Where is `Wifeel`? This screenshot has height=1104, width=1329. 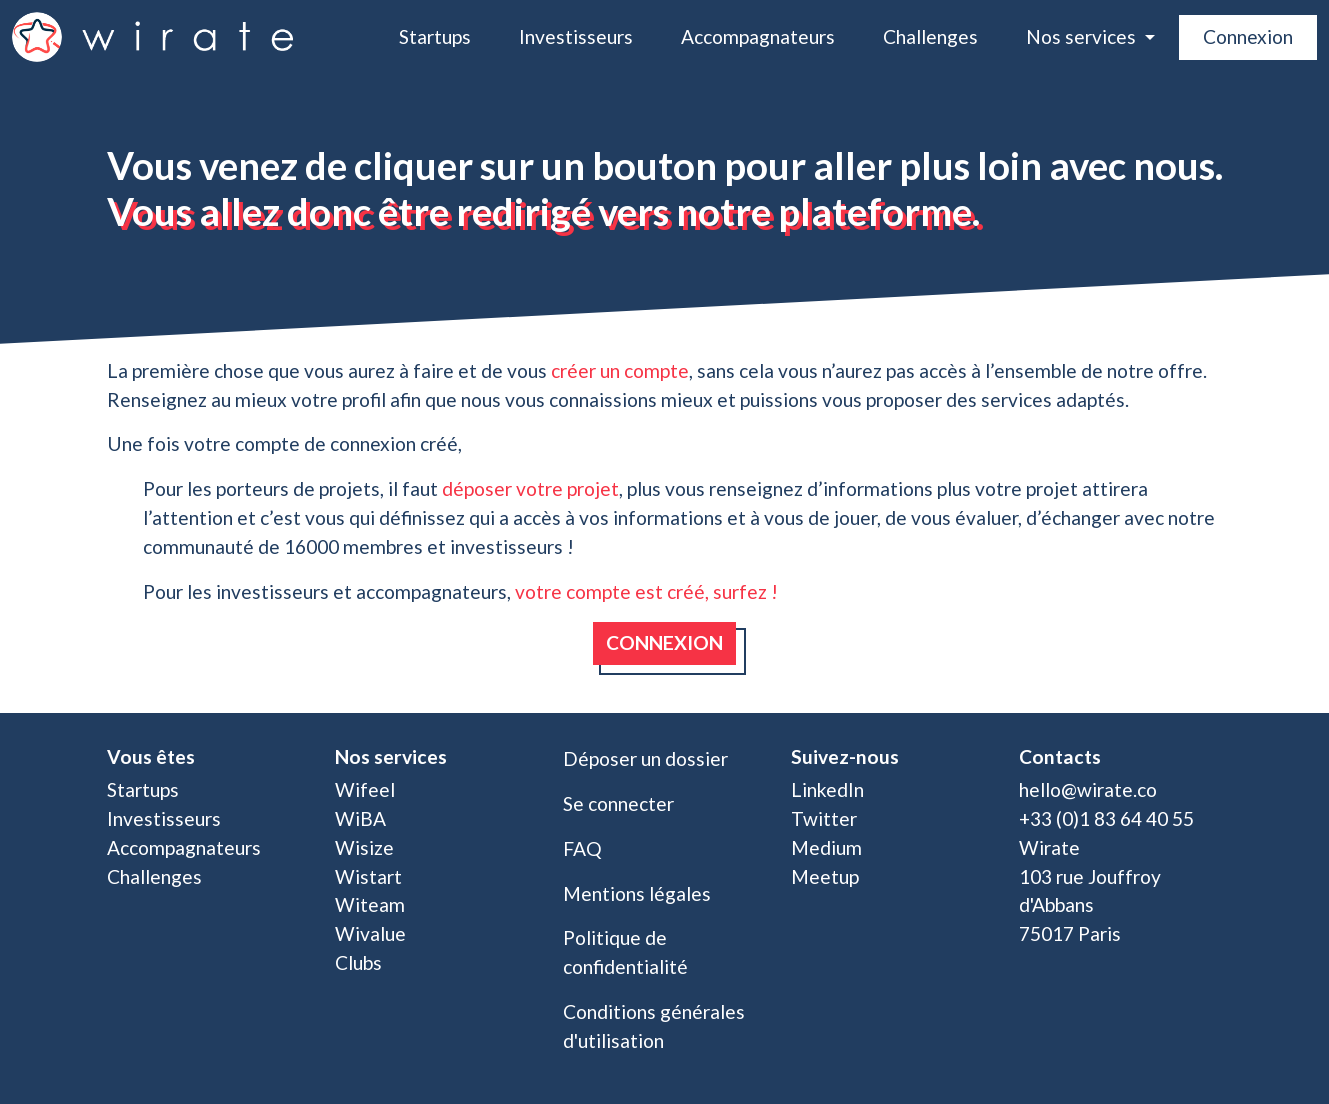
Wifeel is located at coordinates (365, 789).